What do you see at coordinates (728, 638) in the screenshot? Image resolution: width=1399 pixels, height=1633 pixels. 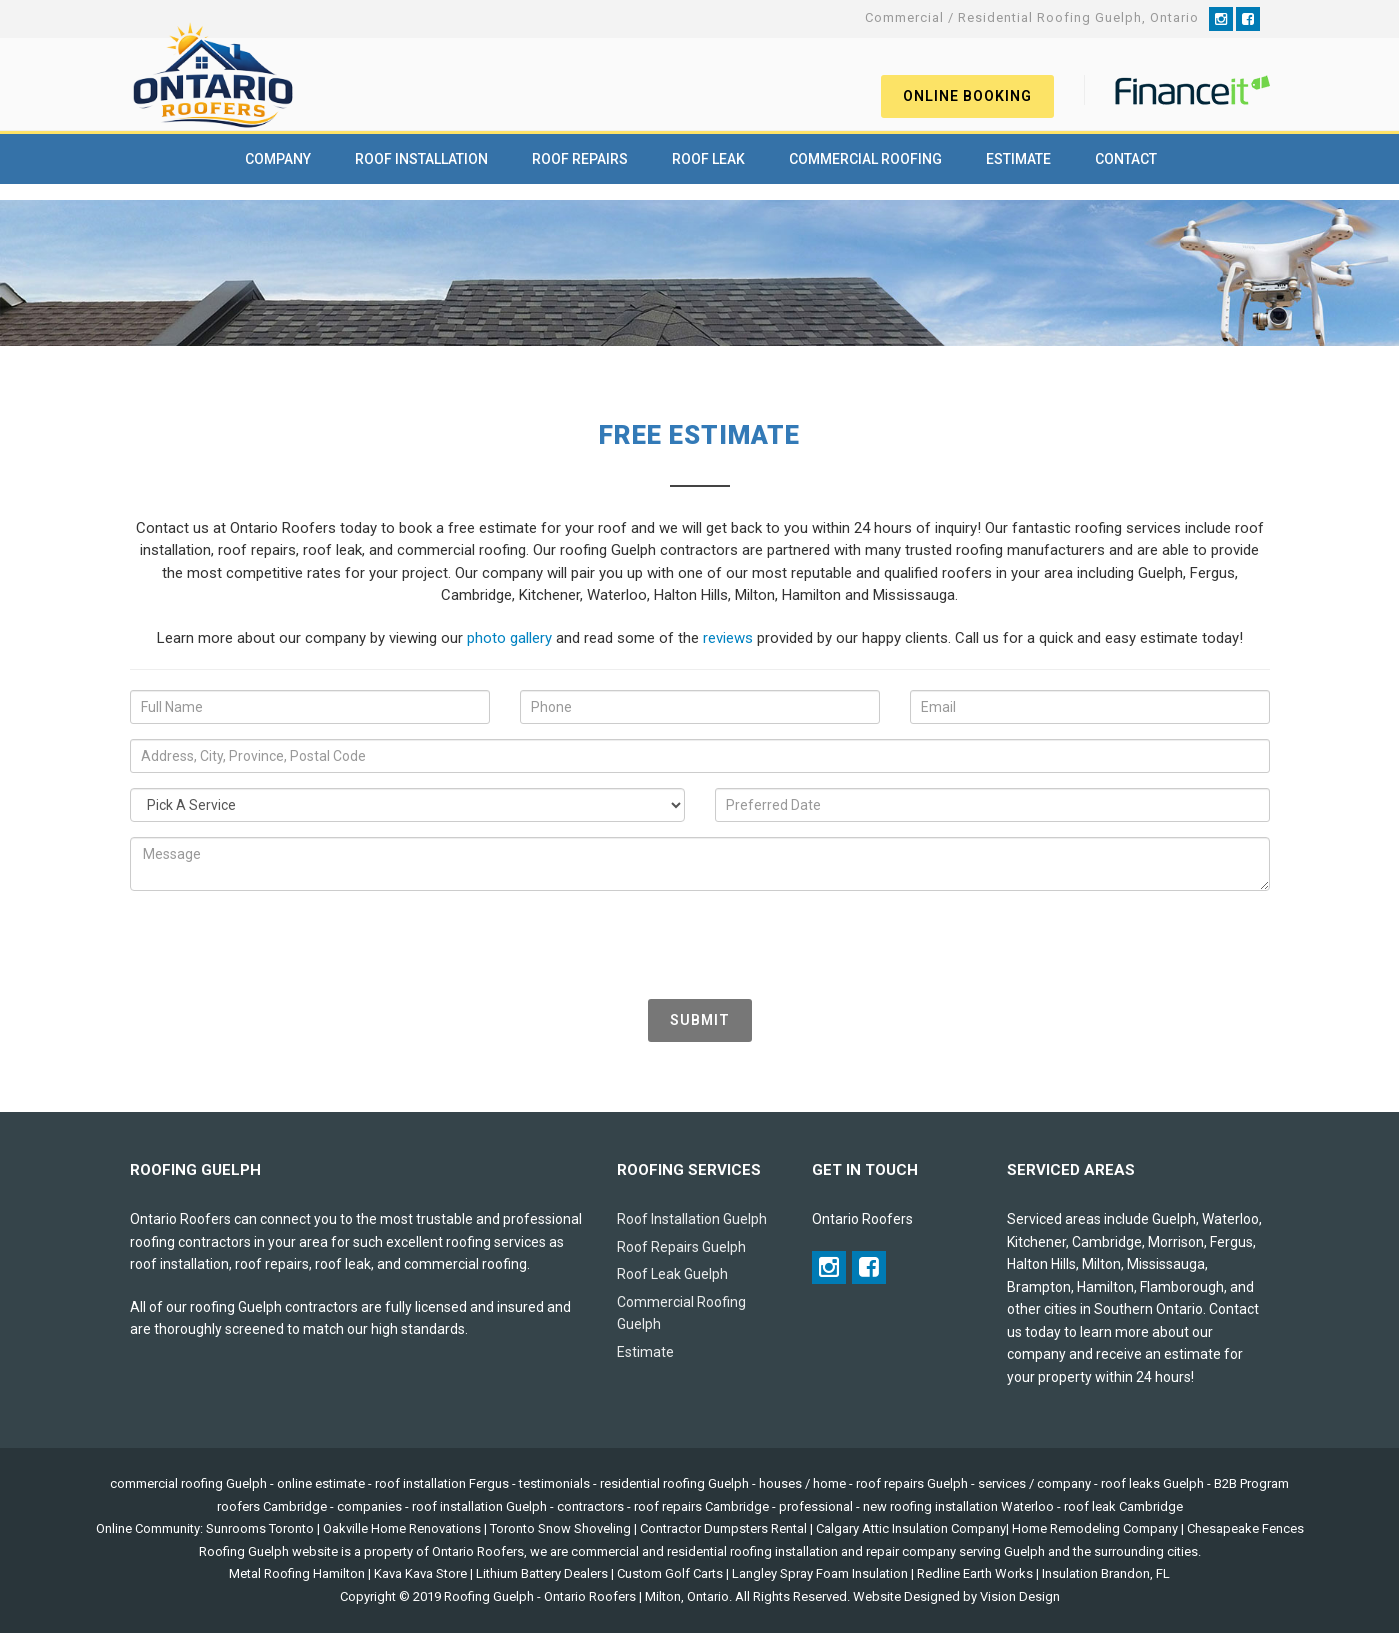 I see `reviews` at bounding box center [728, 638].